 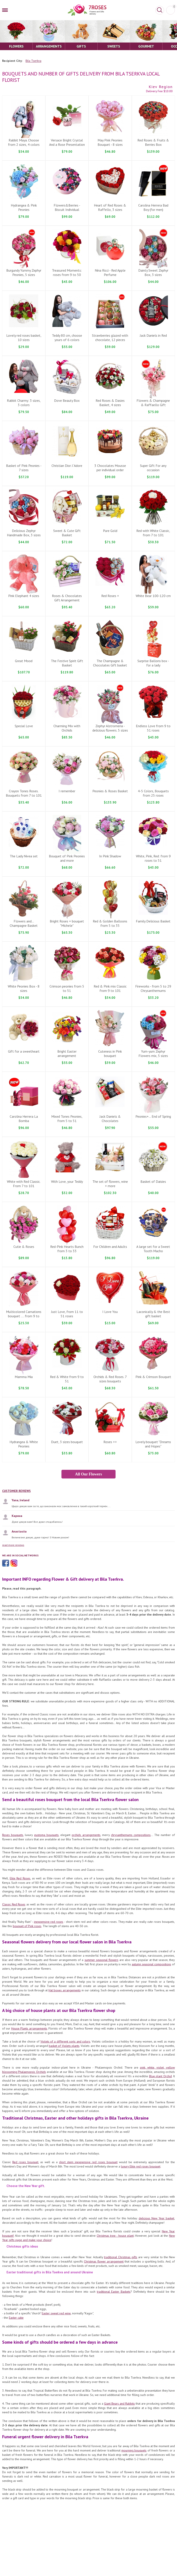 I want to click on Bright Easter arrangement, so click(x=67, y=1053).